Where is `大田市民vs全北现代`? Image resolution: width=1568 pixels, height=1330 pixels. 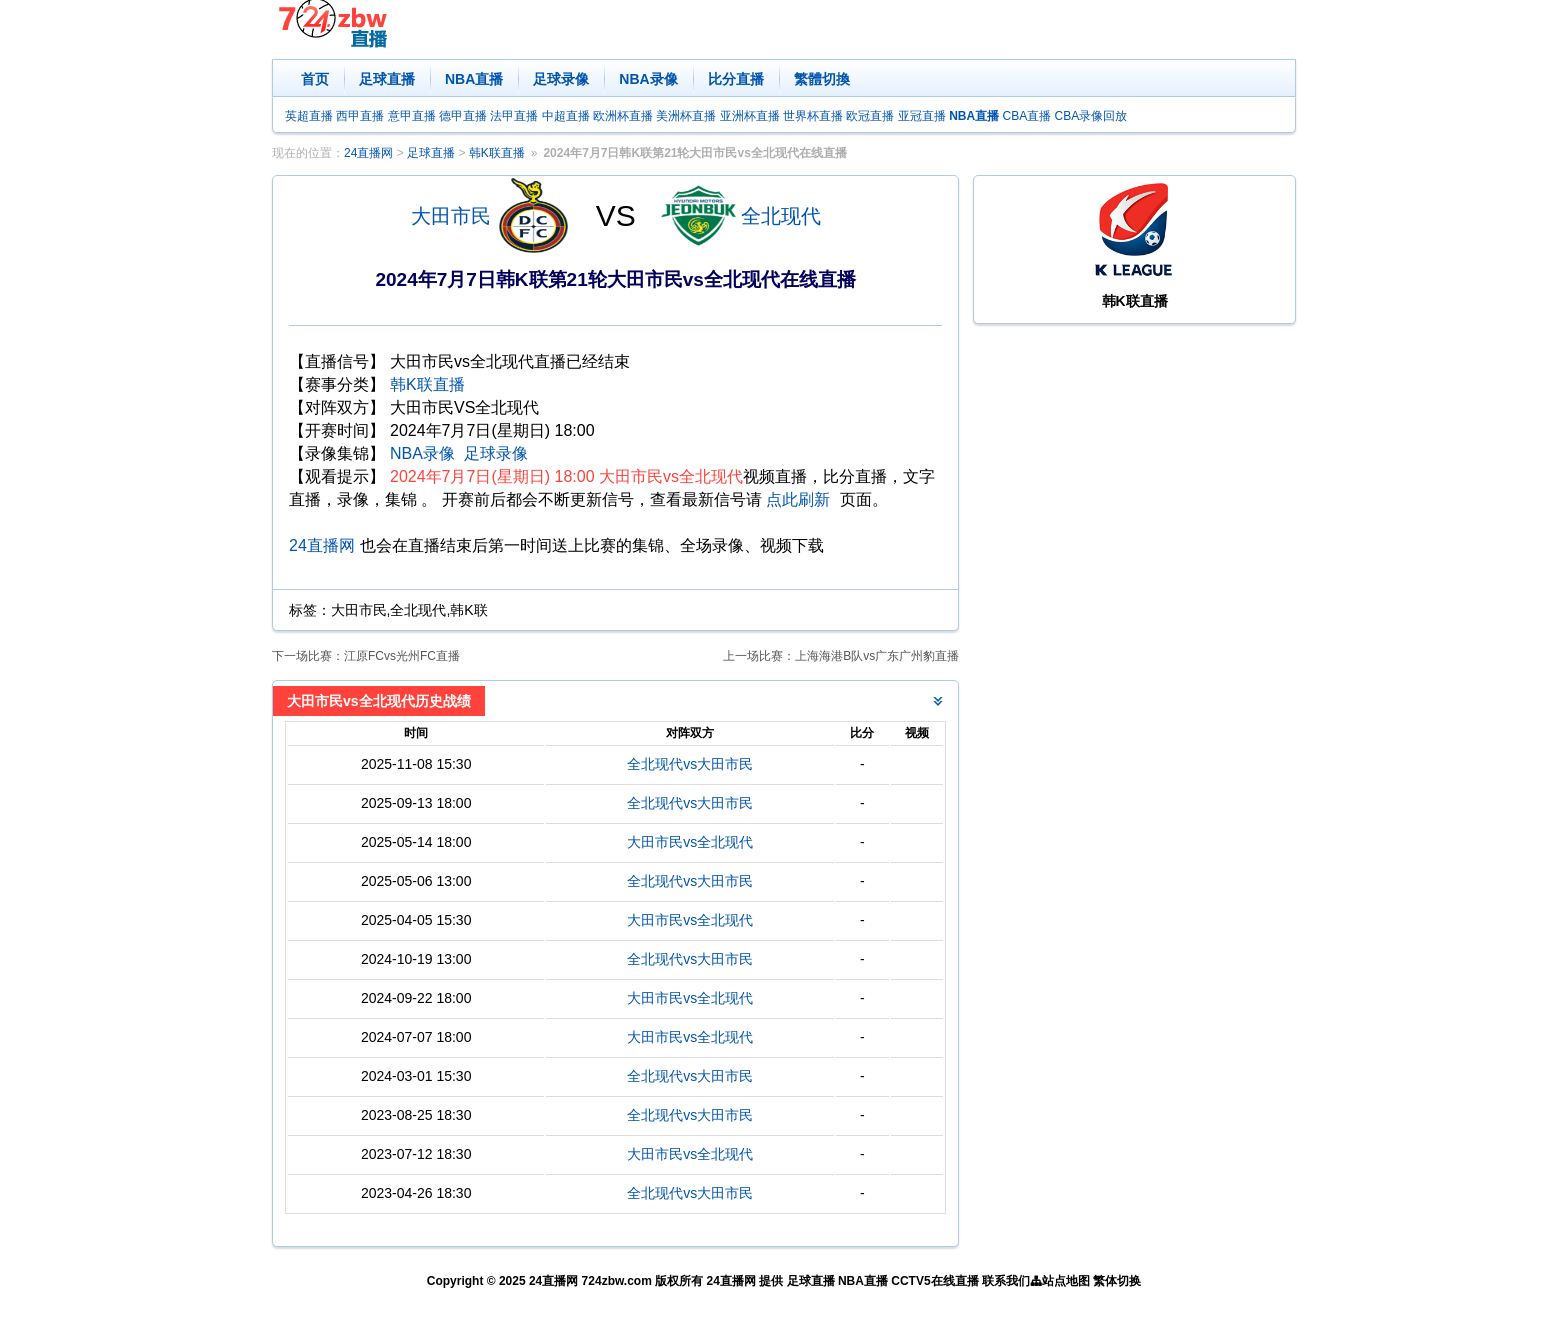 大田市民vs全北现代 is located at coordinates (690, 842).